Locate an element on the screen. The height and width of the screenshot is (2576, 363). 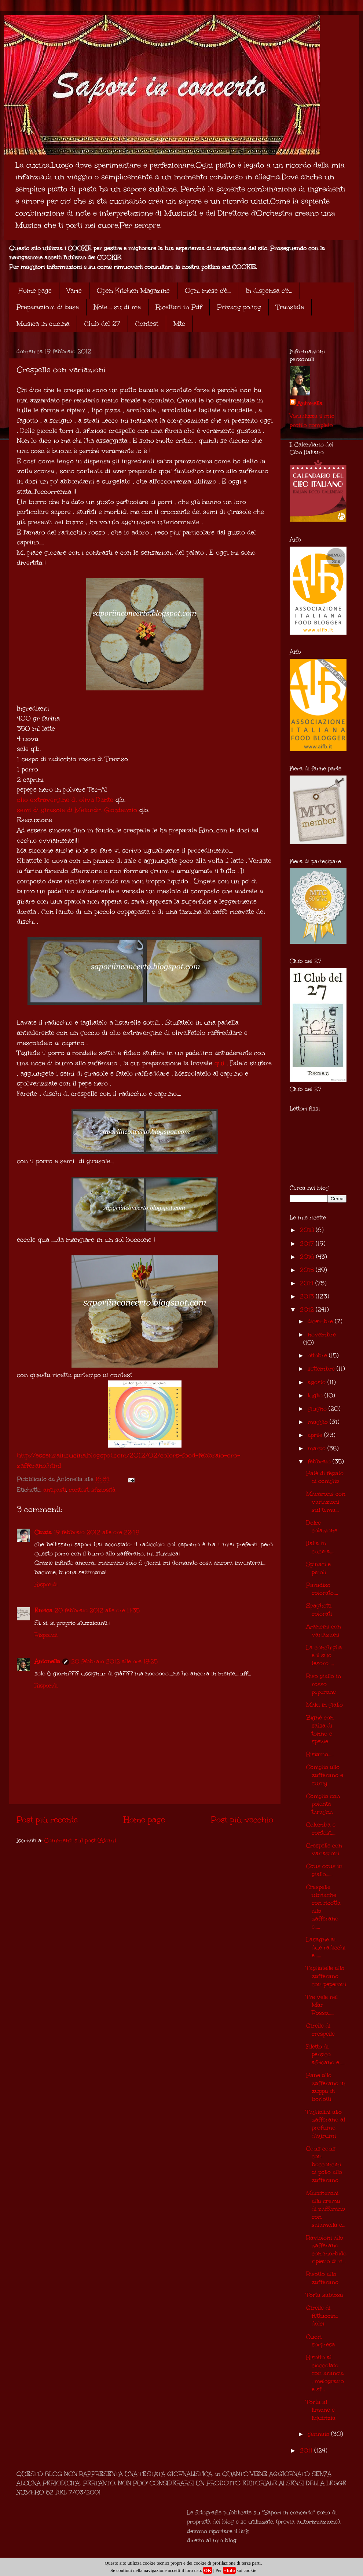
gennaio is located at coordinates (319, 2434).